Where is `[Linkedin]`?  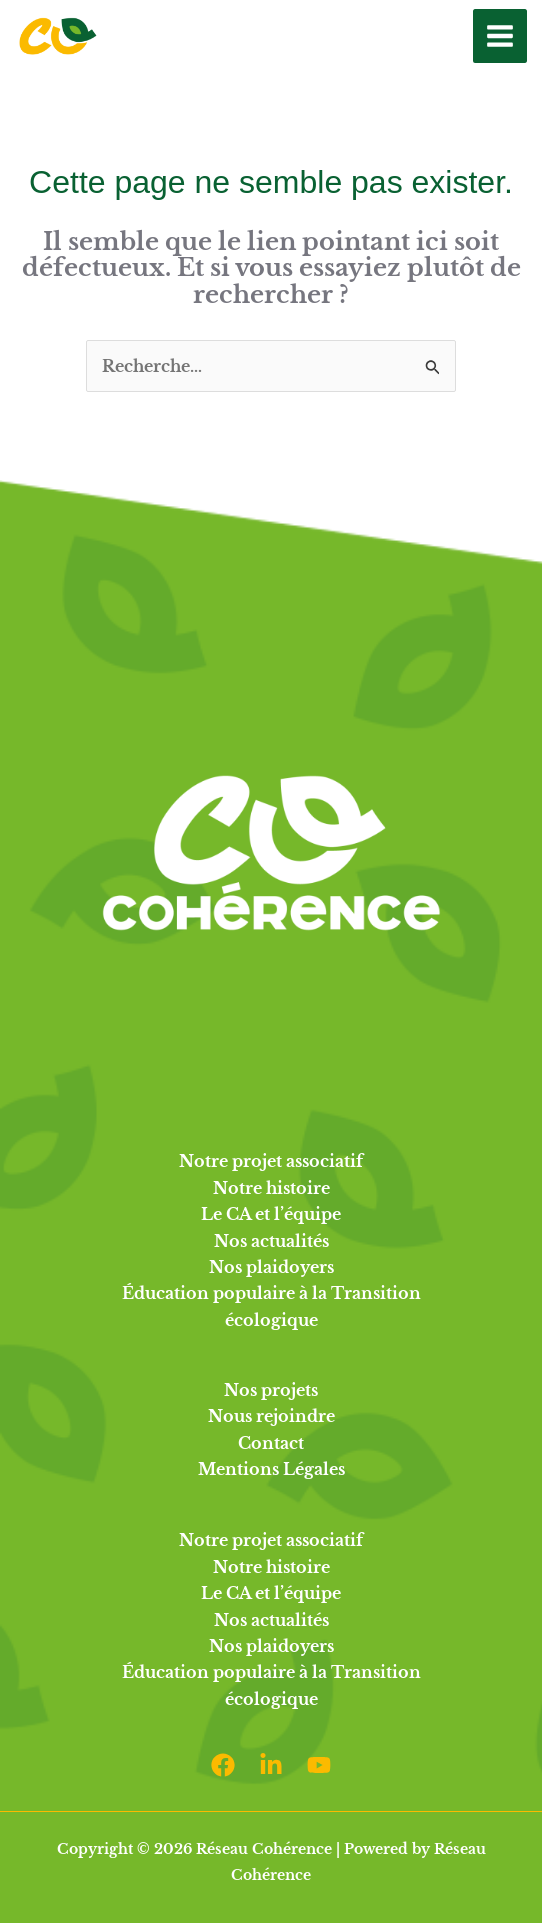 [Linkedin] is located at coordinates (271, 1765).